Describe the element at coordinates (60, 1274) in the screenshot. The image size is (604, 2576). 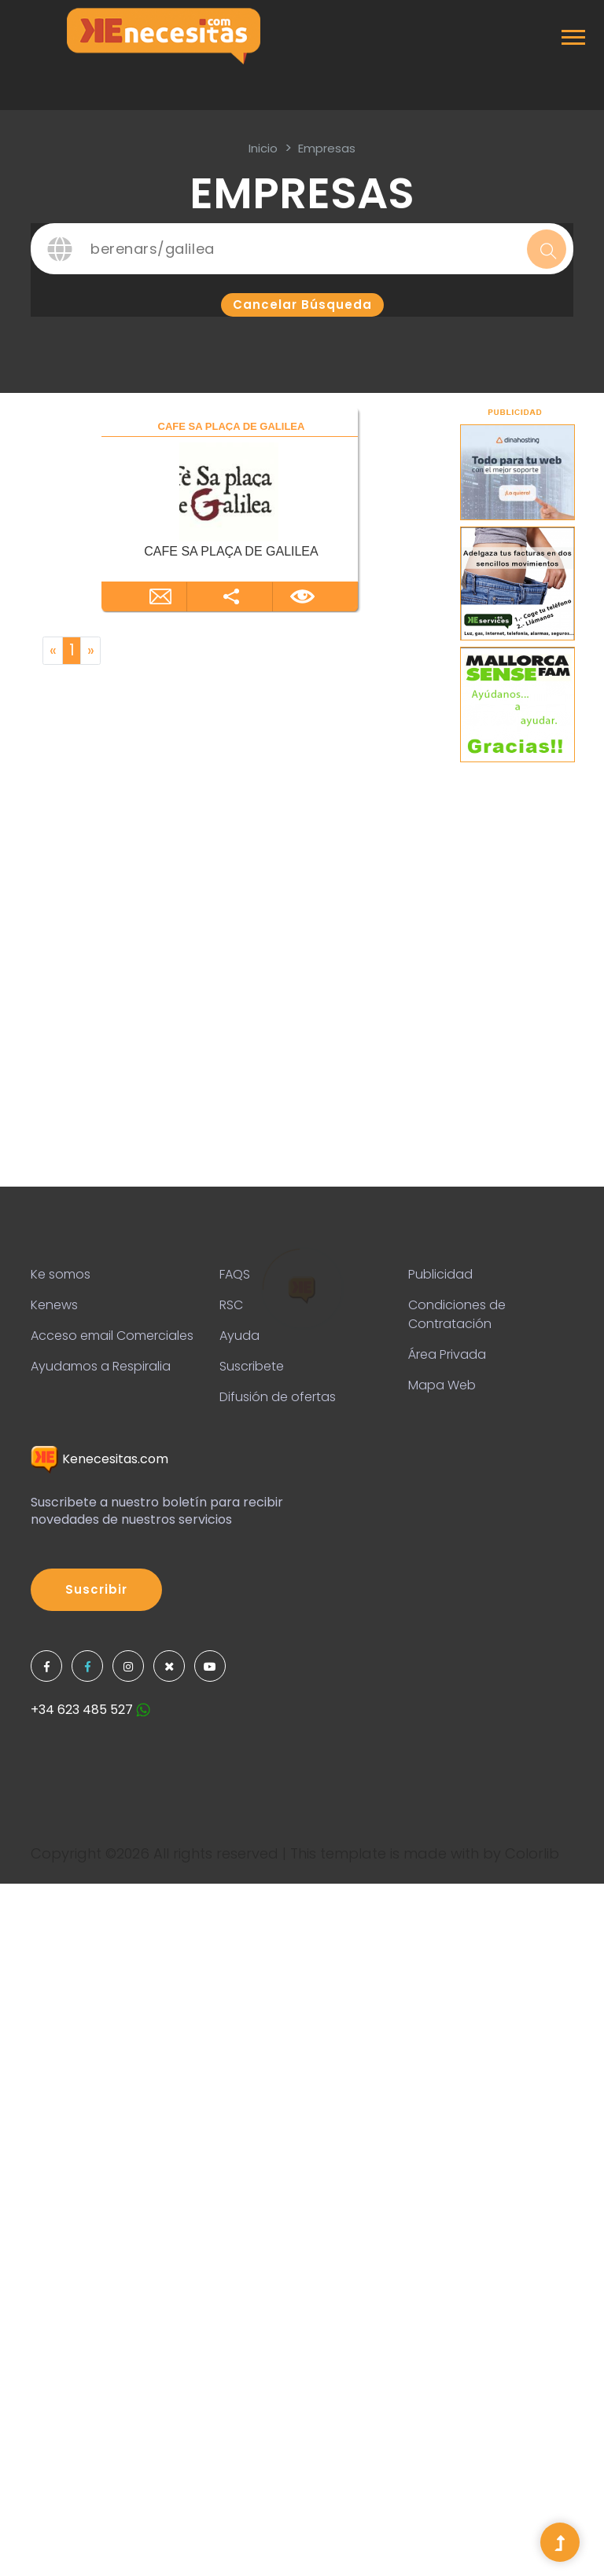
I see `Ke somos` at that location.